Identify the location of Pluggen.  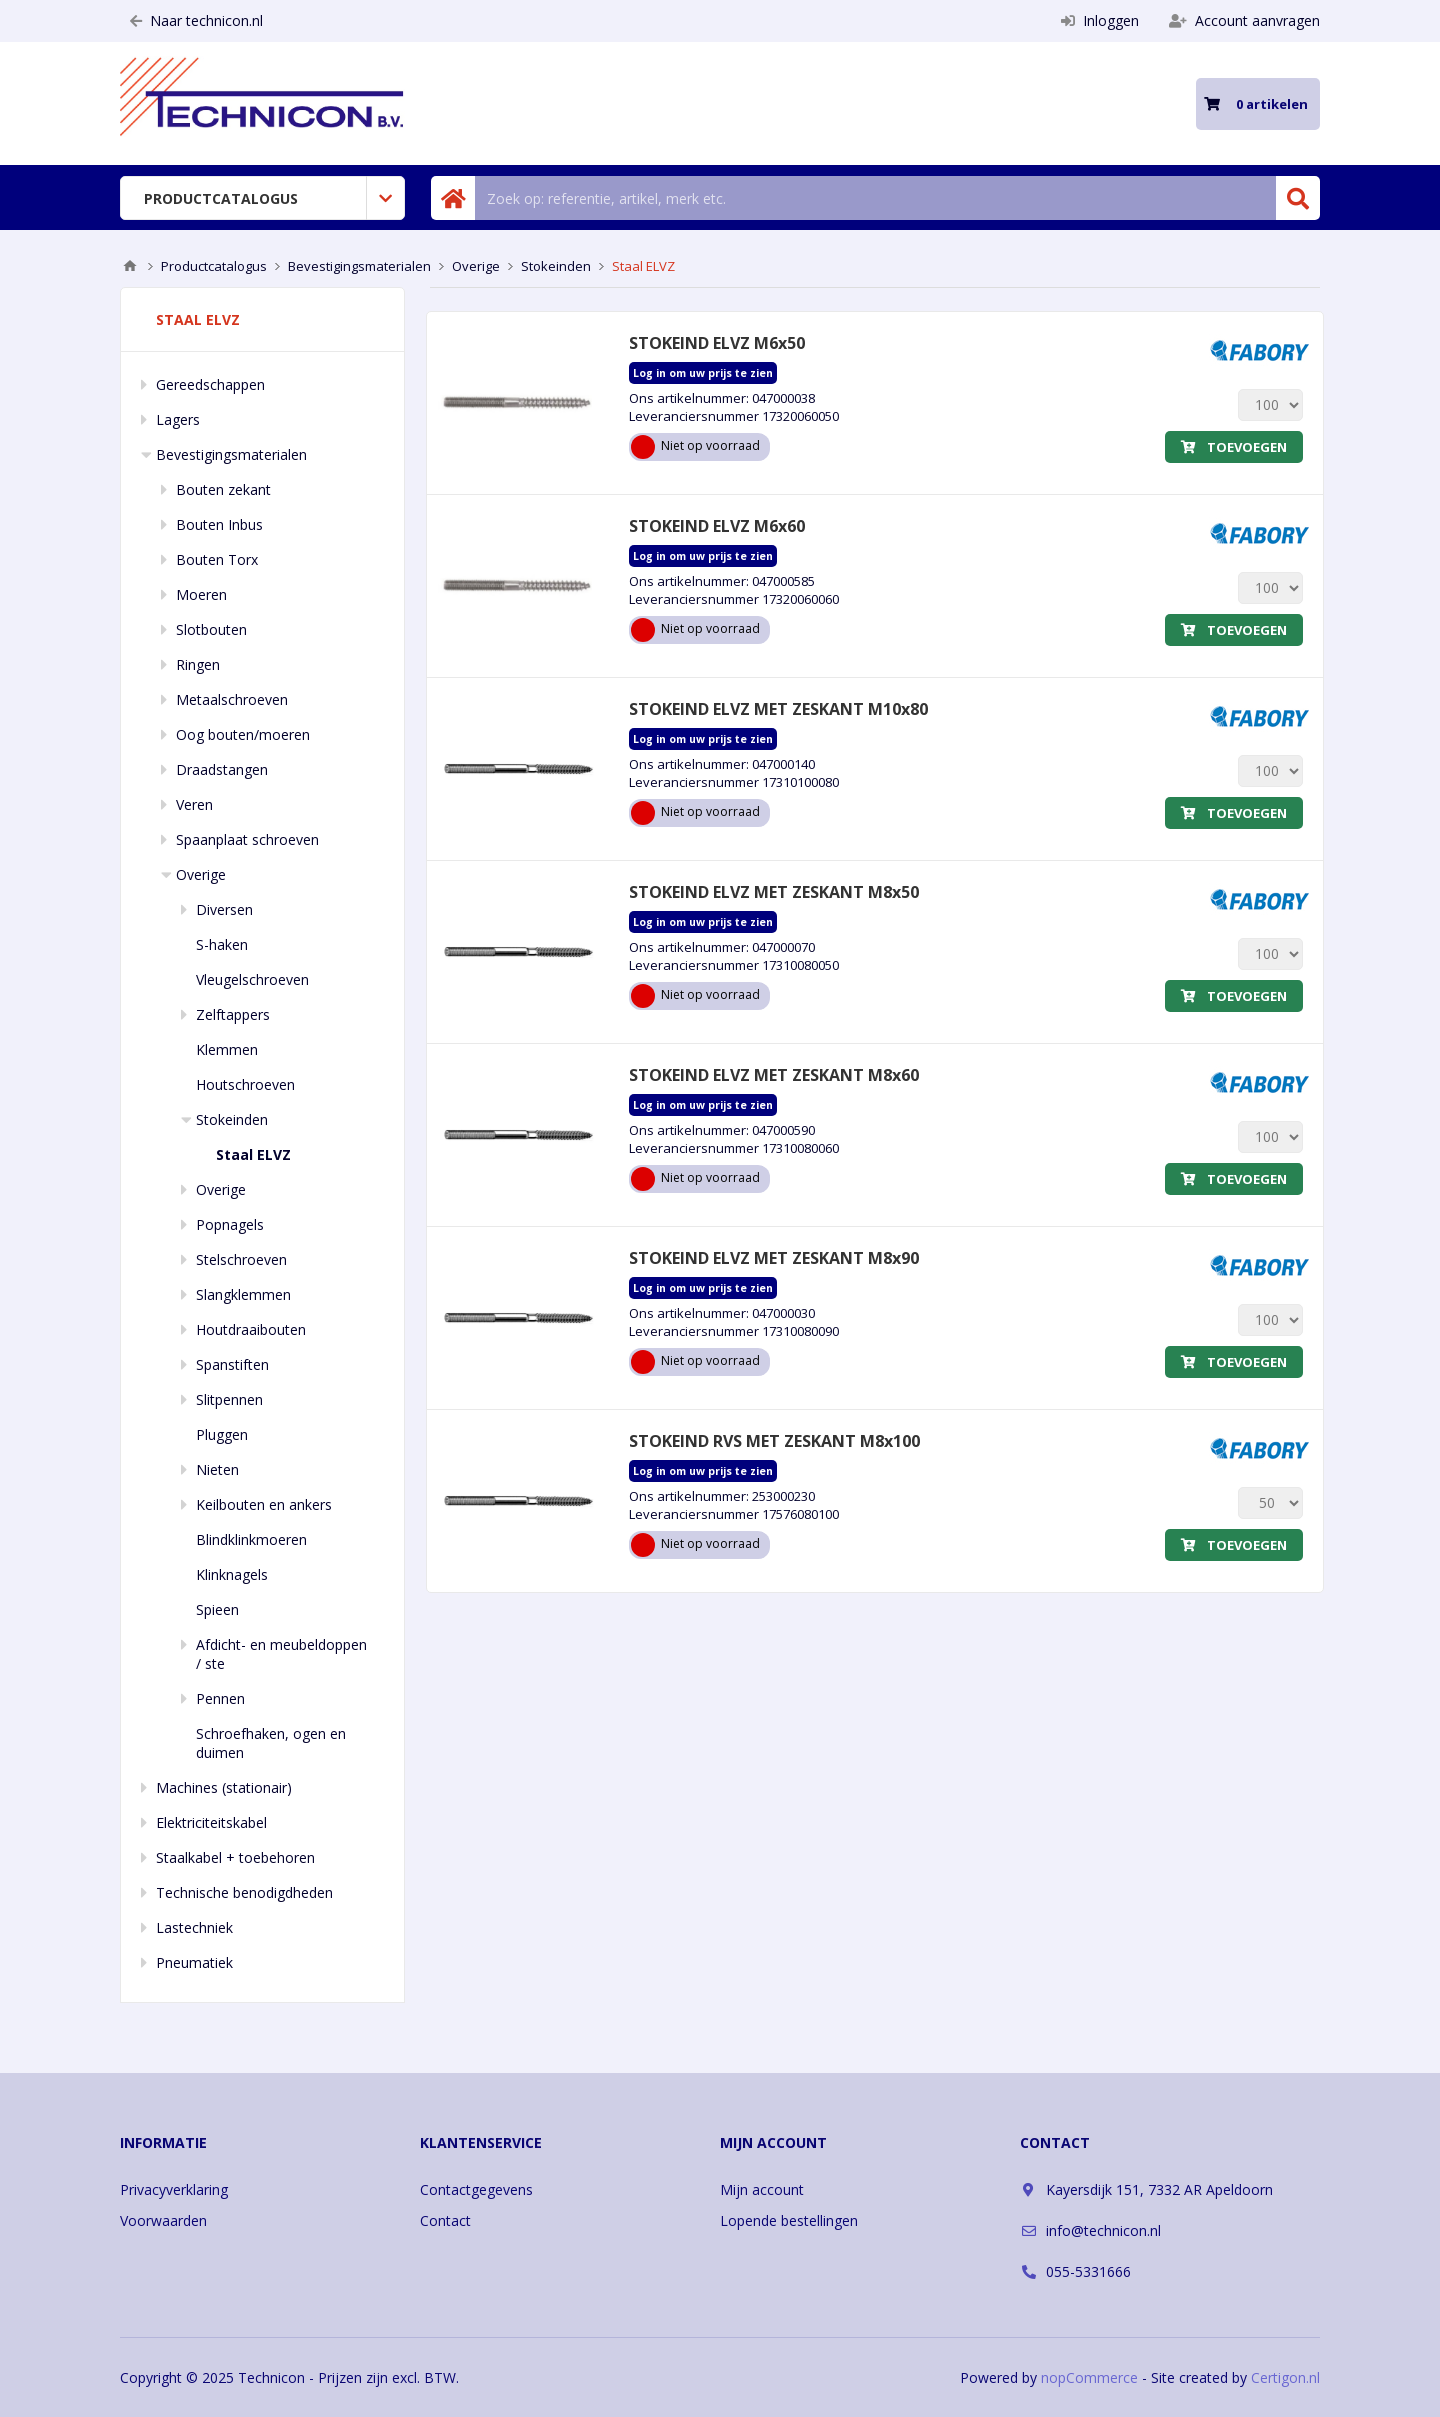
(222, 1434).